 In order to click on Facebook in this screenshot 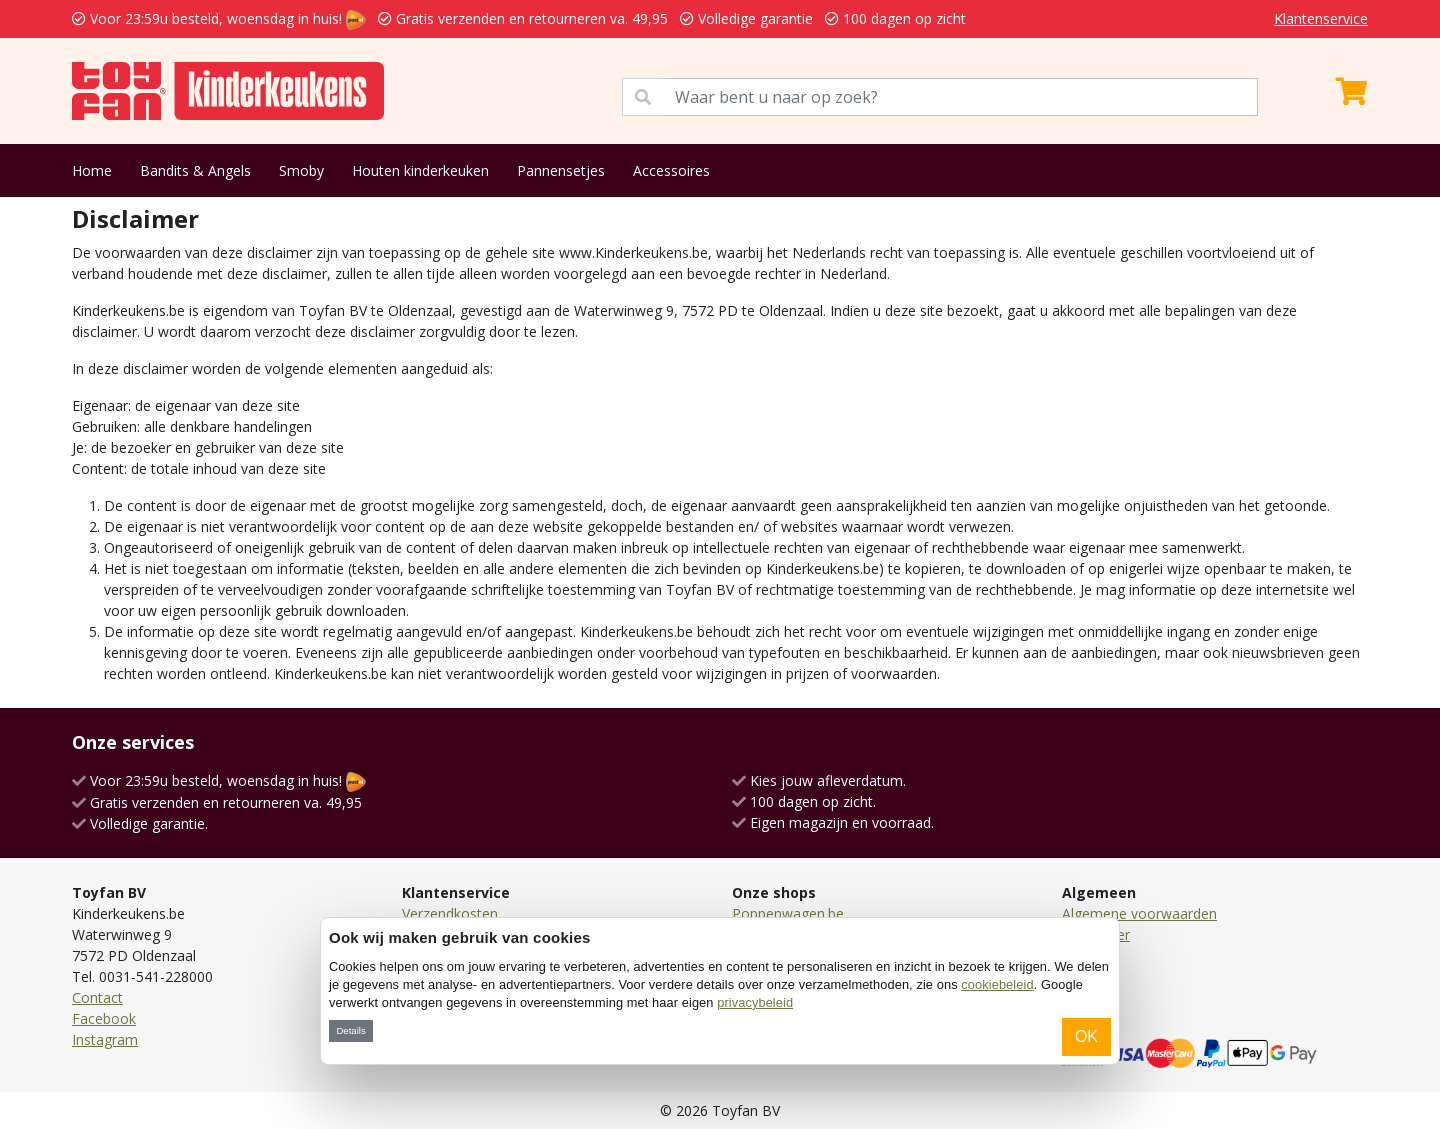, I will do `click(104, 1018)`.